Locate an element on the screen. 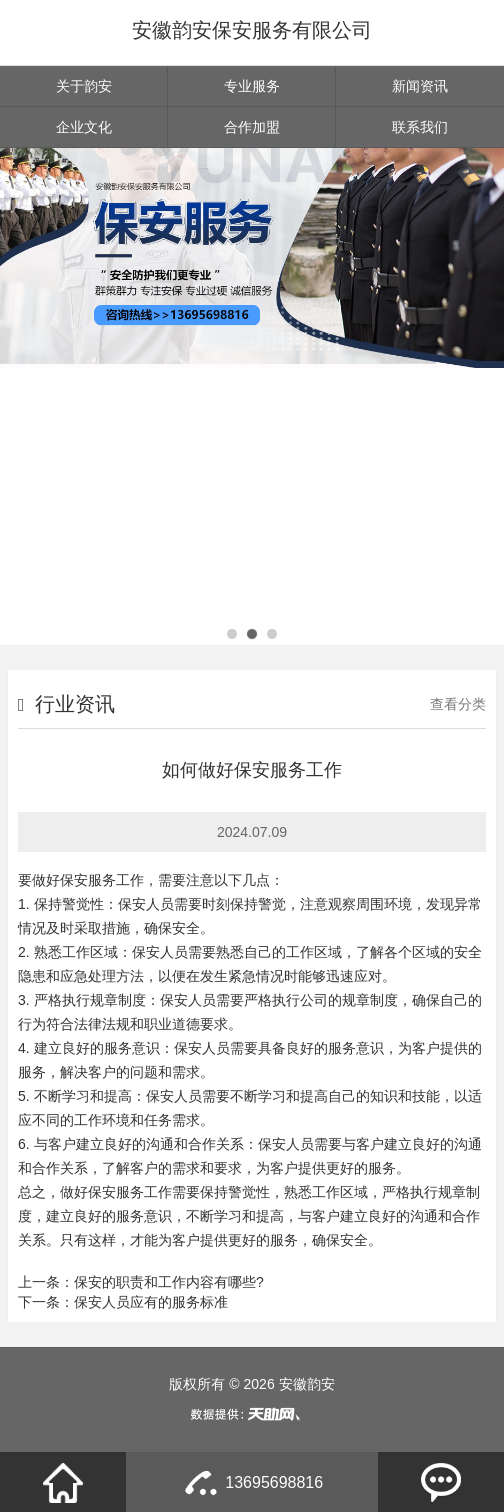 The width and height of the screenshot is (504, 1512). 关于韵安 is located at coordinates (84, 86).